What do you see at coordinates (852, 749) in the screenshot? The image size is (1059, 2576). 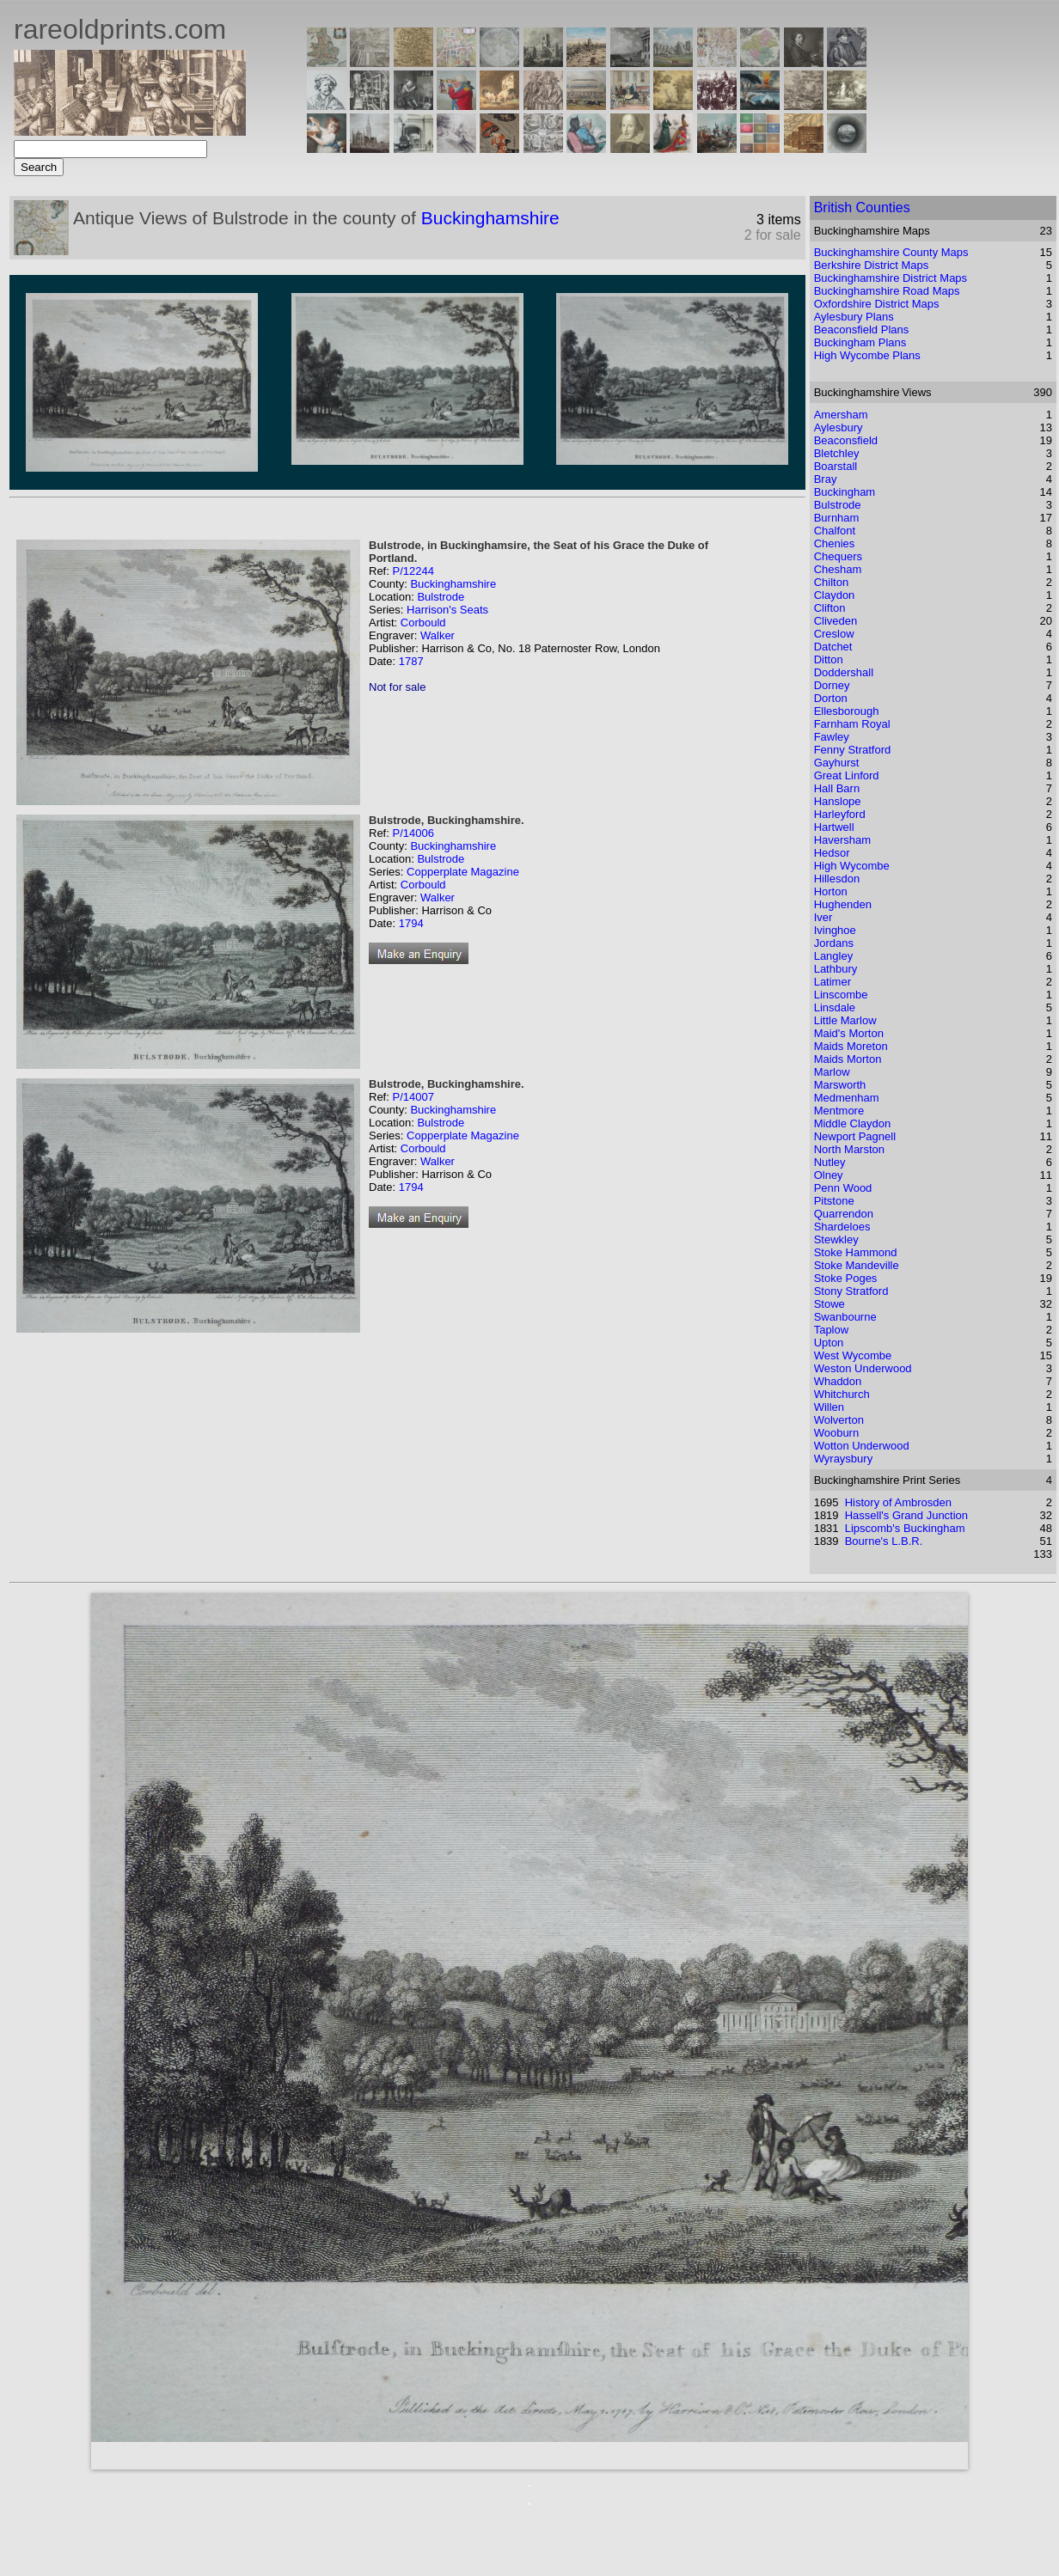 I see `Fenny Stratford` at bounding box center [852, 749].